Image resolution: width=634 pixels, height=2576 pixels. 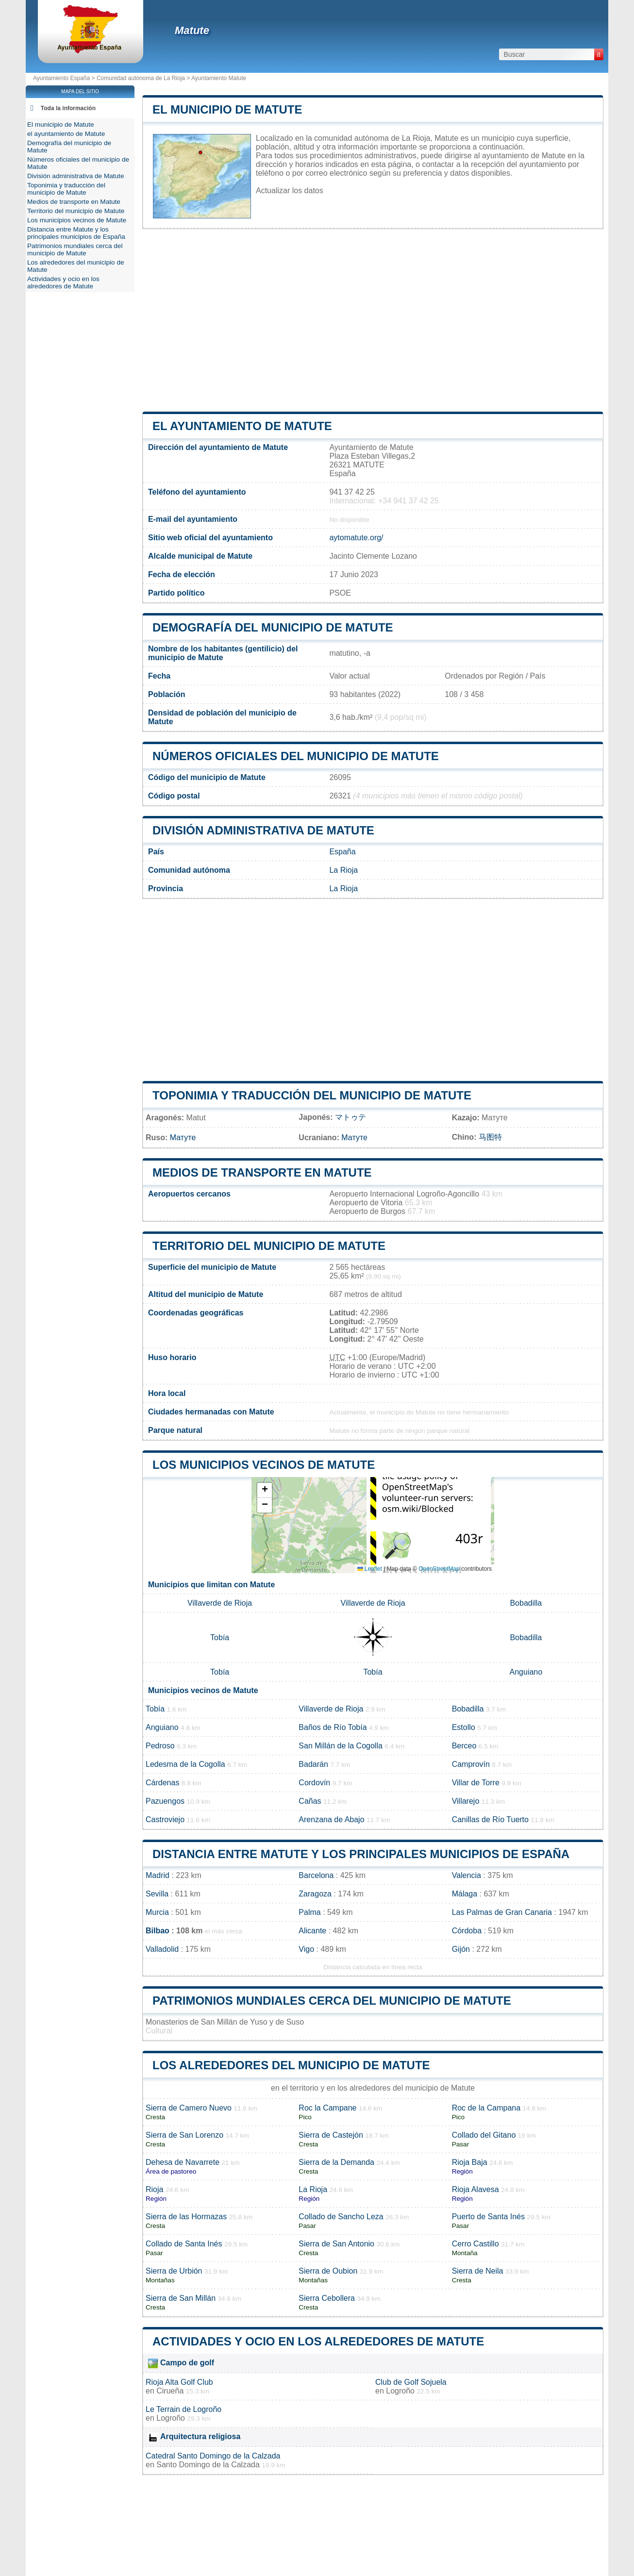 I want to click on Tobía, so click(x=219, y=1637).